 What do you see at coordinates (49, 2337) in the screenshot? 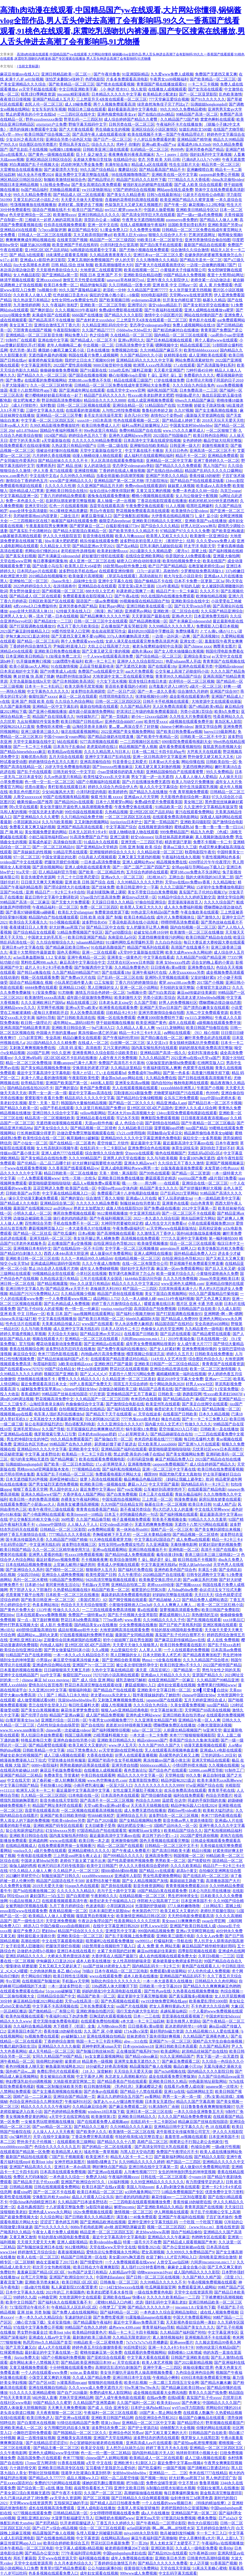
I see `亚洲成在人线aⅴ中文字幕` at bounding box center [49, 2337].